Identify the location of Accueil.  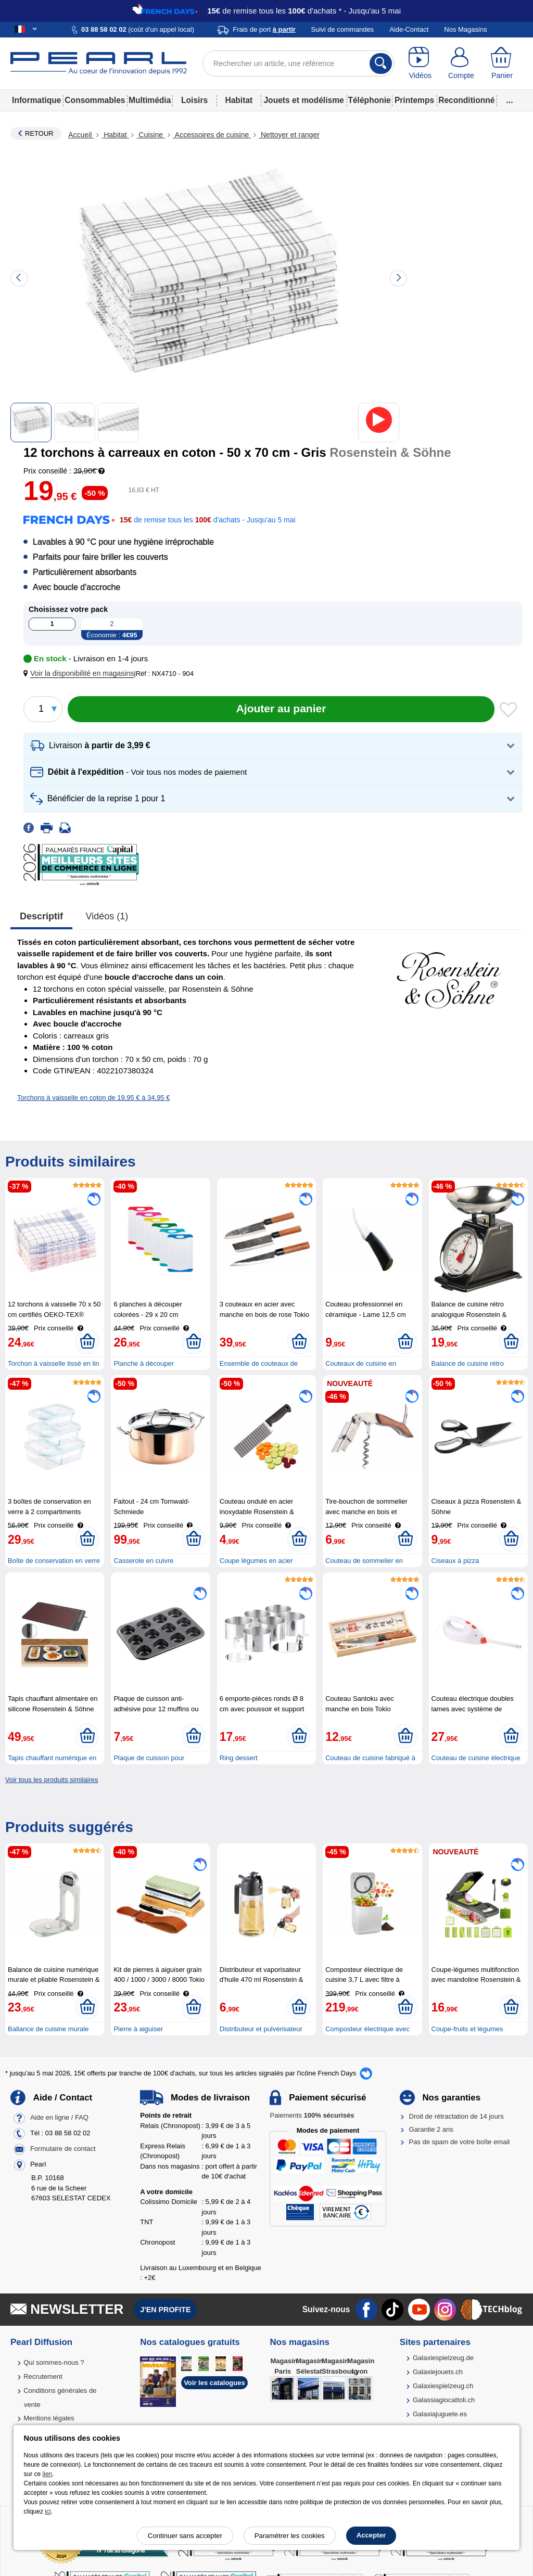
(81, 135).